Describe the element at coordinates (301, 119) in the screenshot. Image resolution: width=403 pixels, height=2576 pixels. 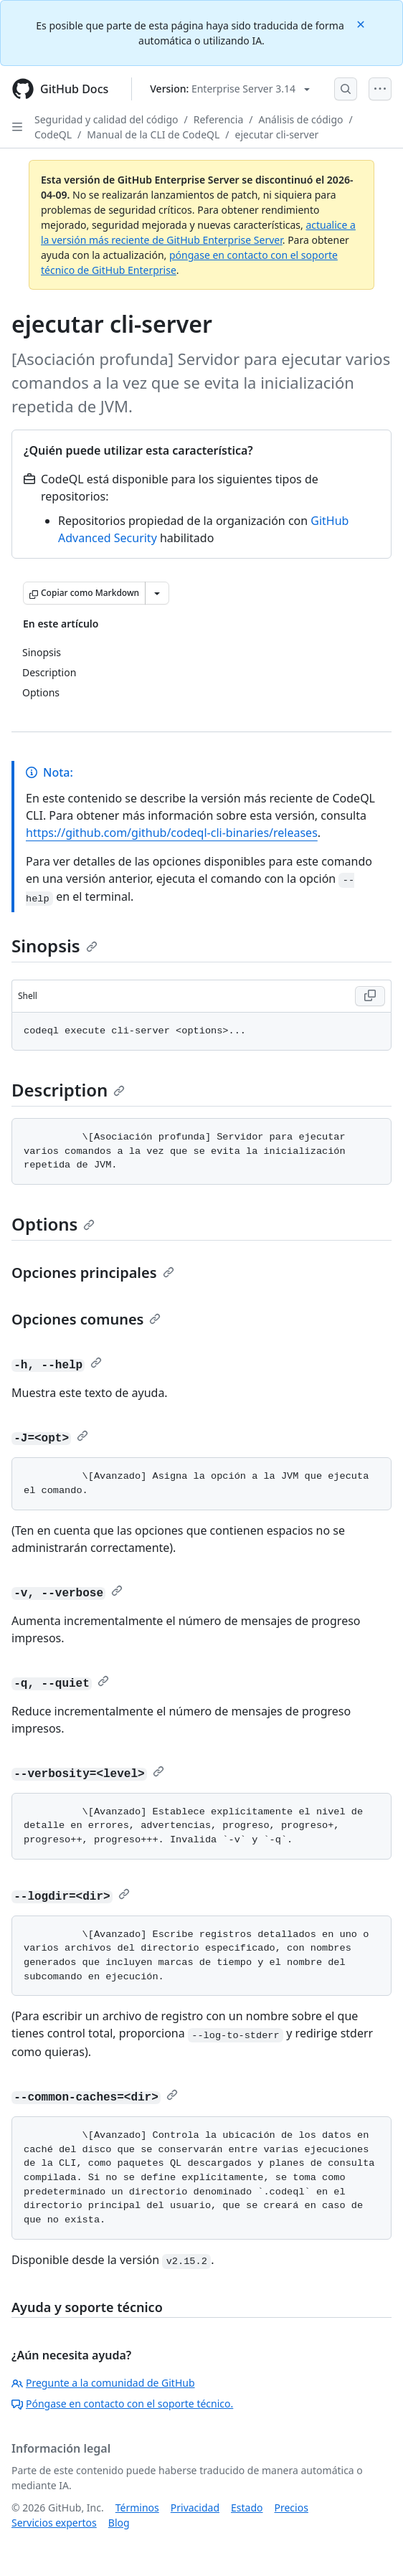
I see `Análisis de código` at that location.